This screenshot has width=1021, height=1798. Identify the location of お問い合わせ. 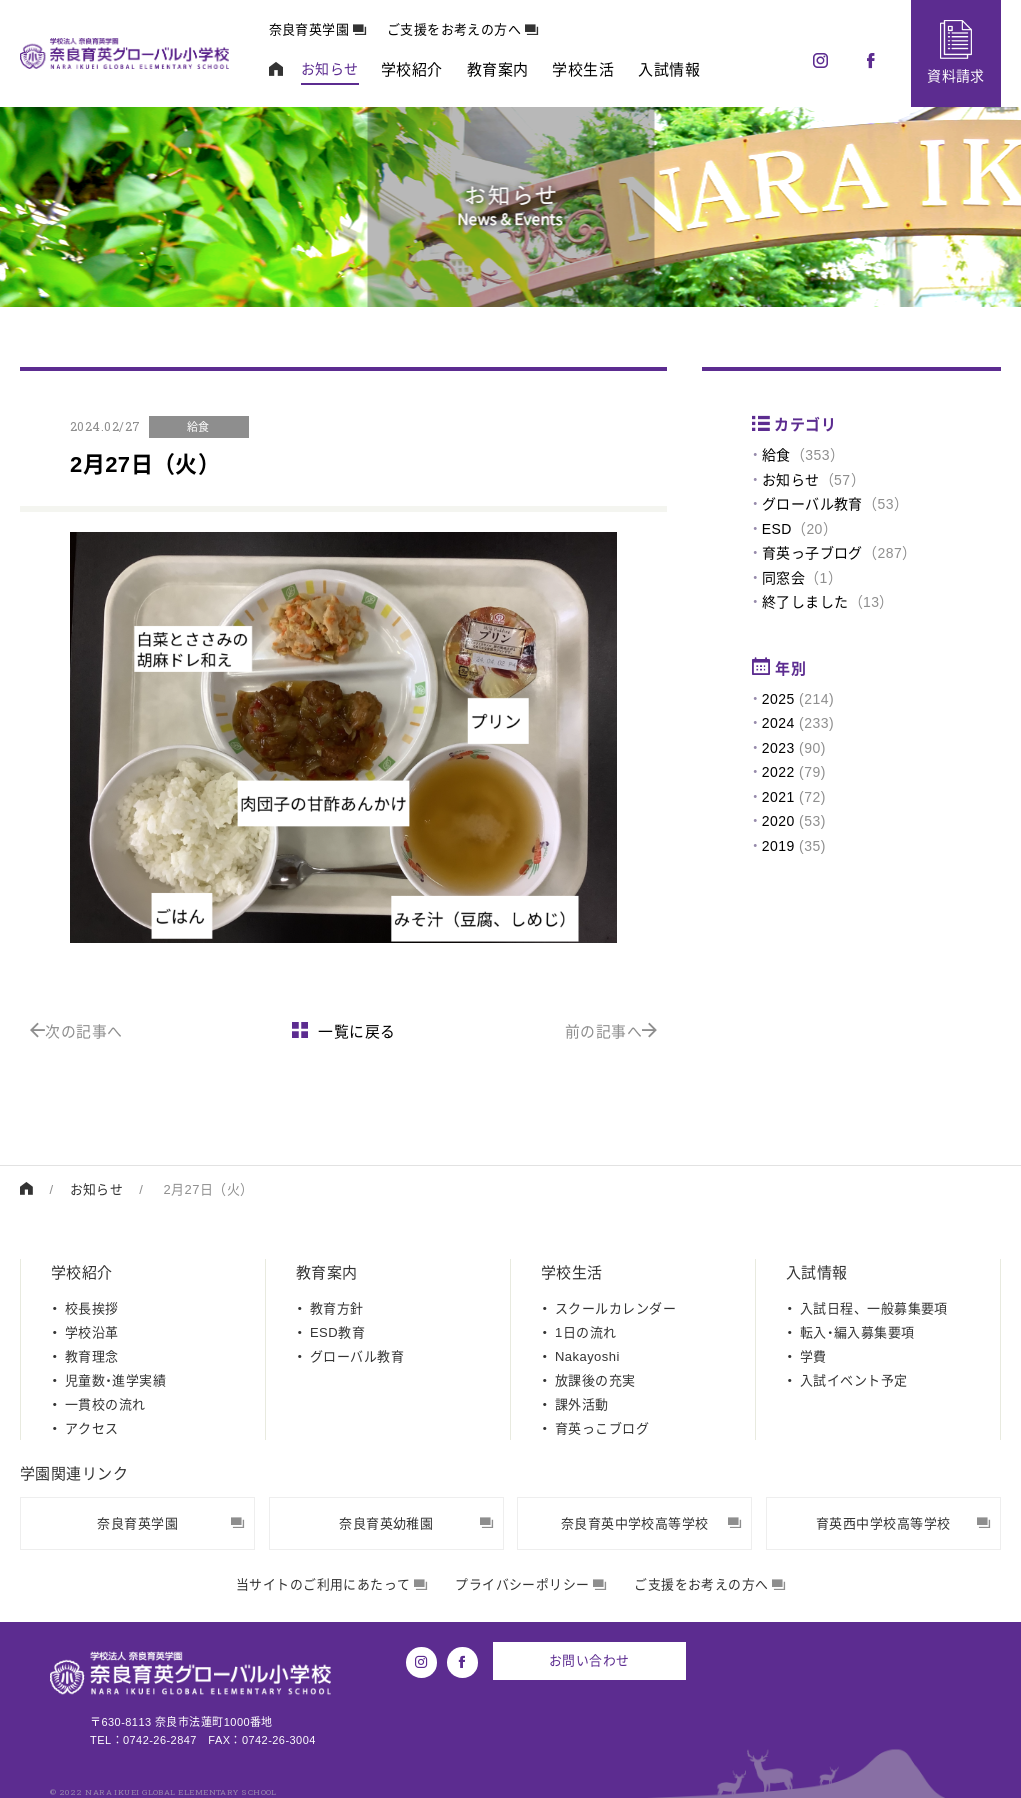
(590, 1659).